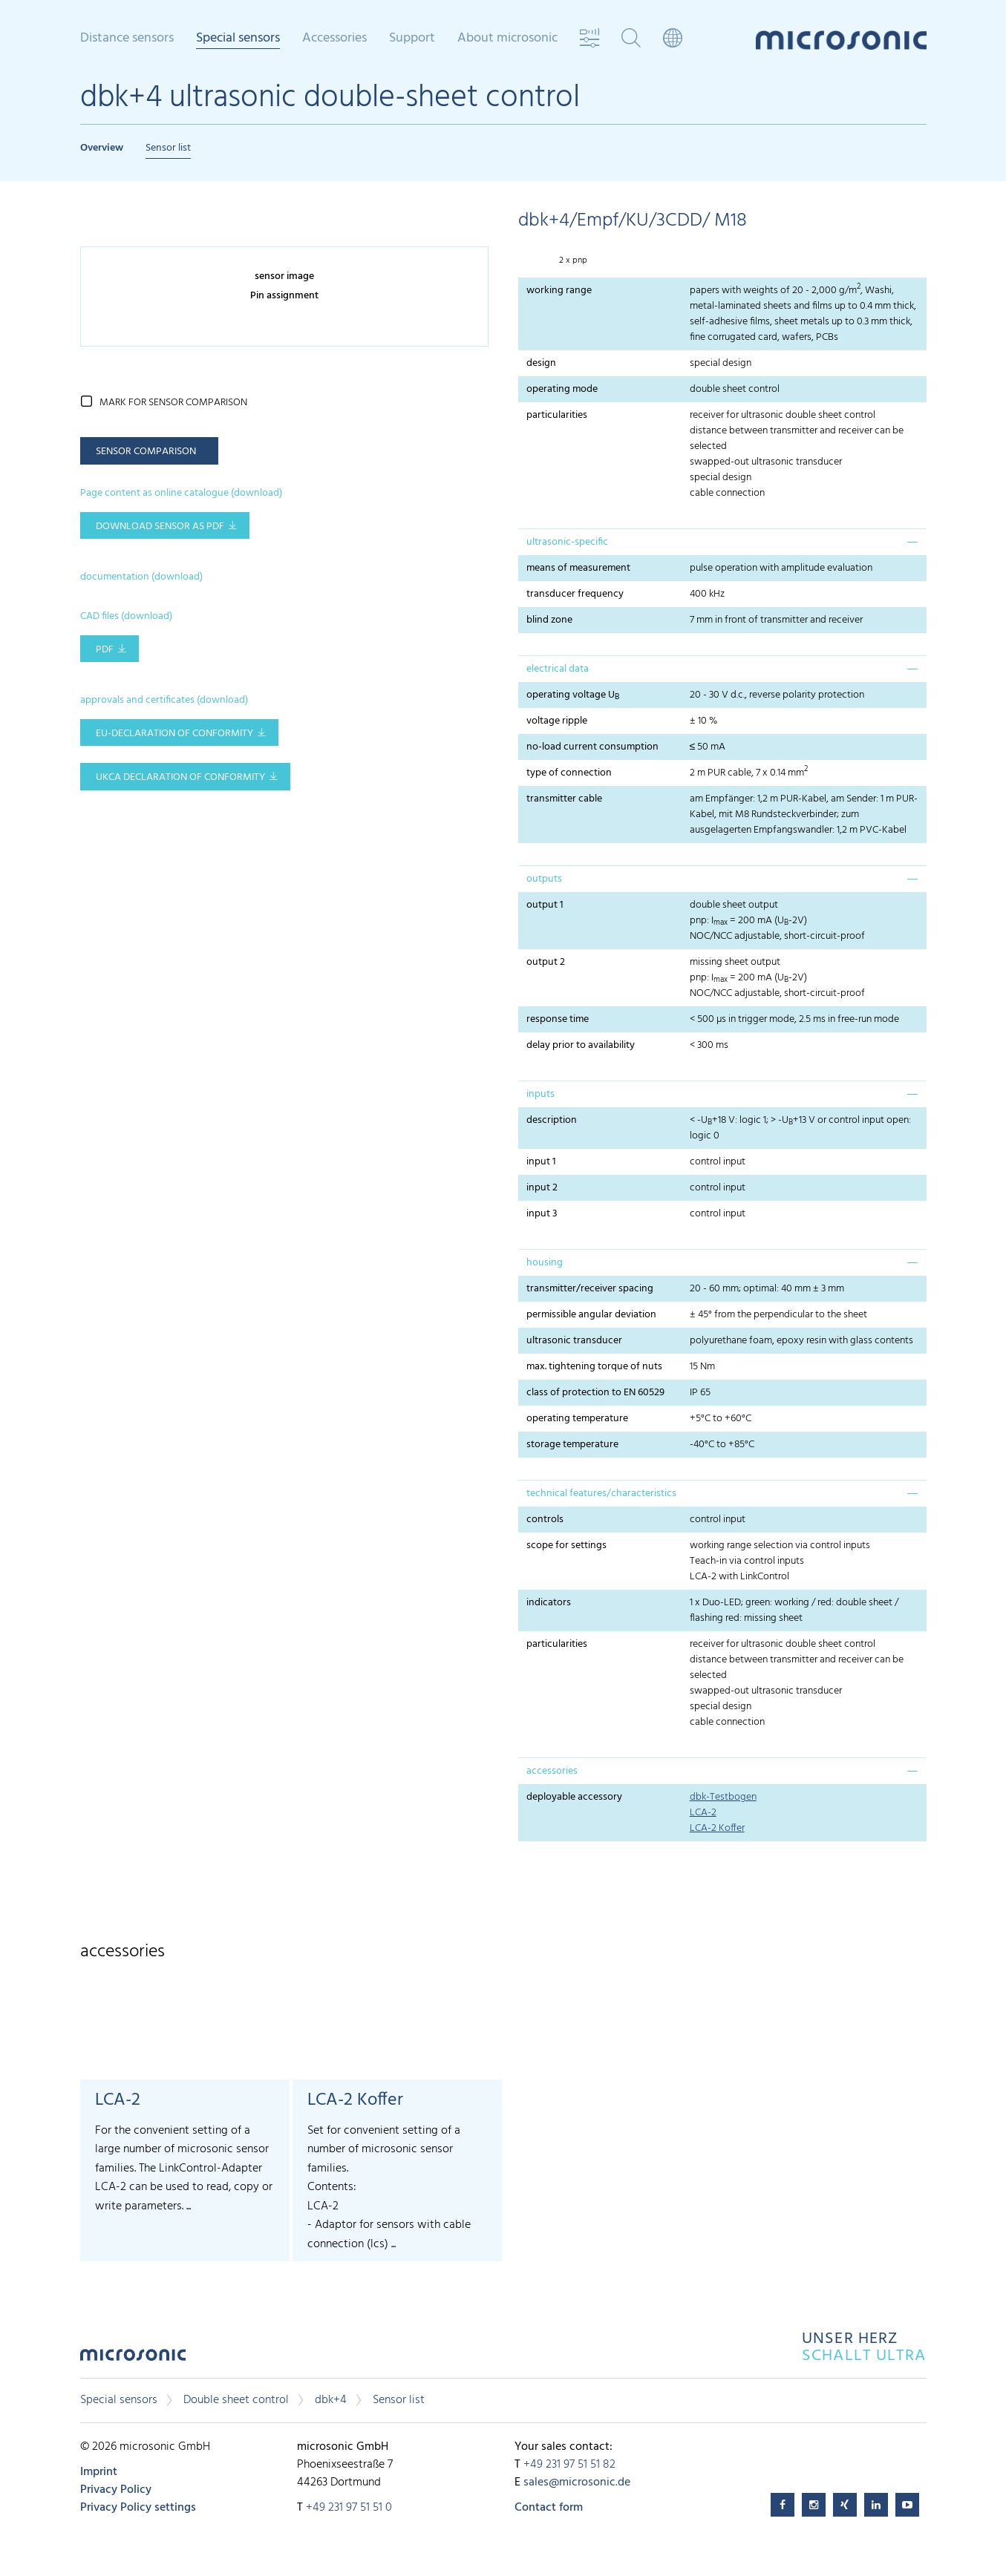 The image size is (1006, 2576). What do you see at coordinates (105, 649) in the screenshot?
I see `PDF` at bounding box center [105, 649].